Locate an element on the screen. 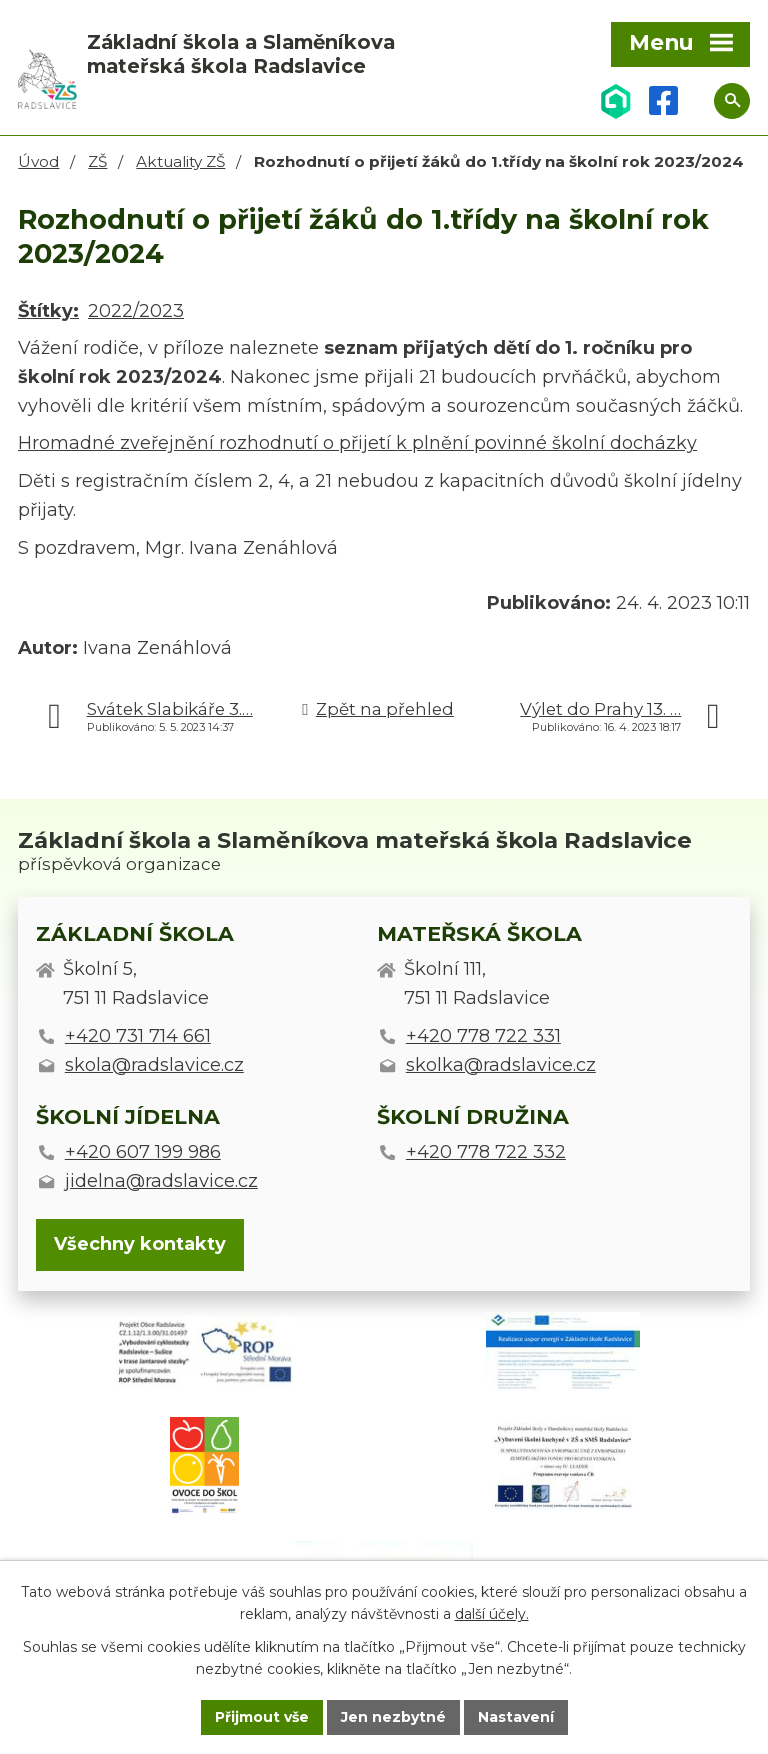  ZŠ is located at coordinates (97, 161).